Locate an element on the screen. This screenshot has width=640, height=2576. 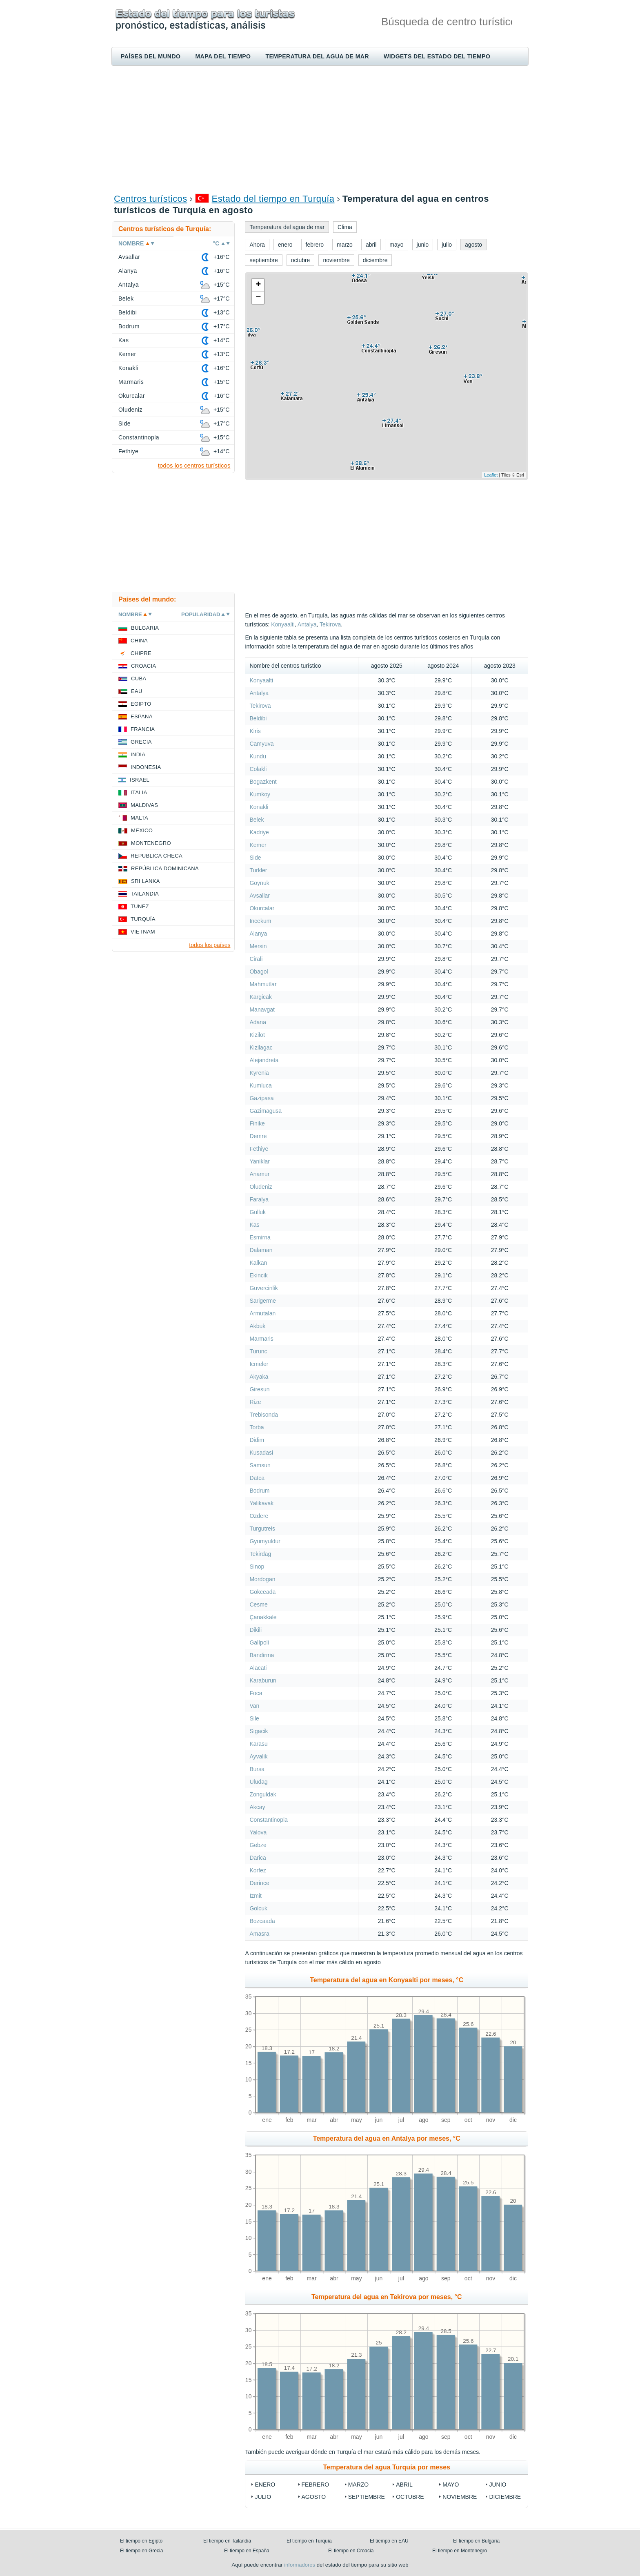
El tiempo en Egipto is located at coordinates (141, 2541).